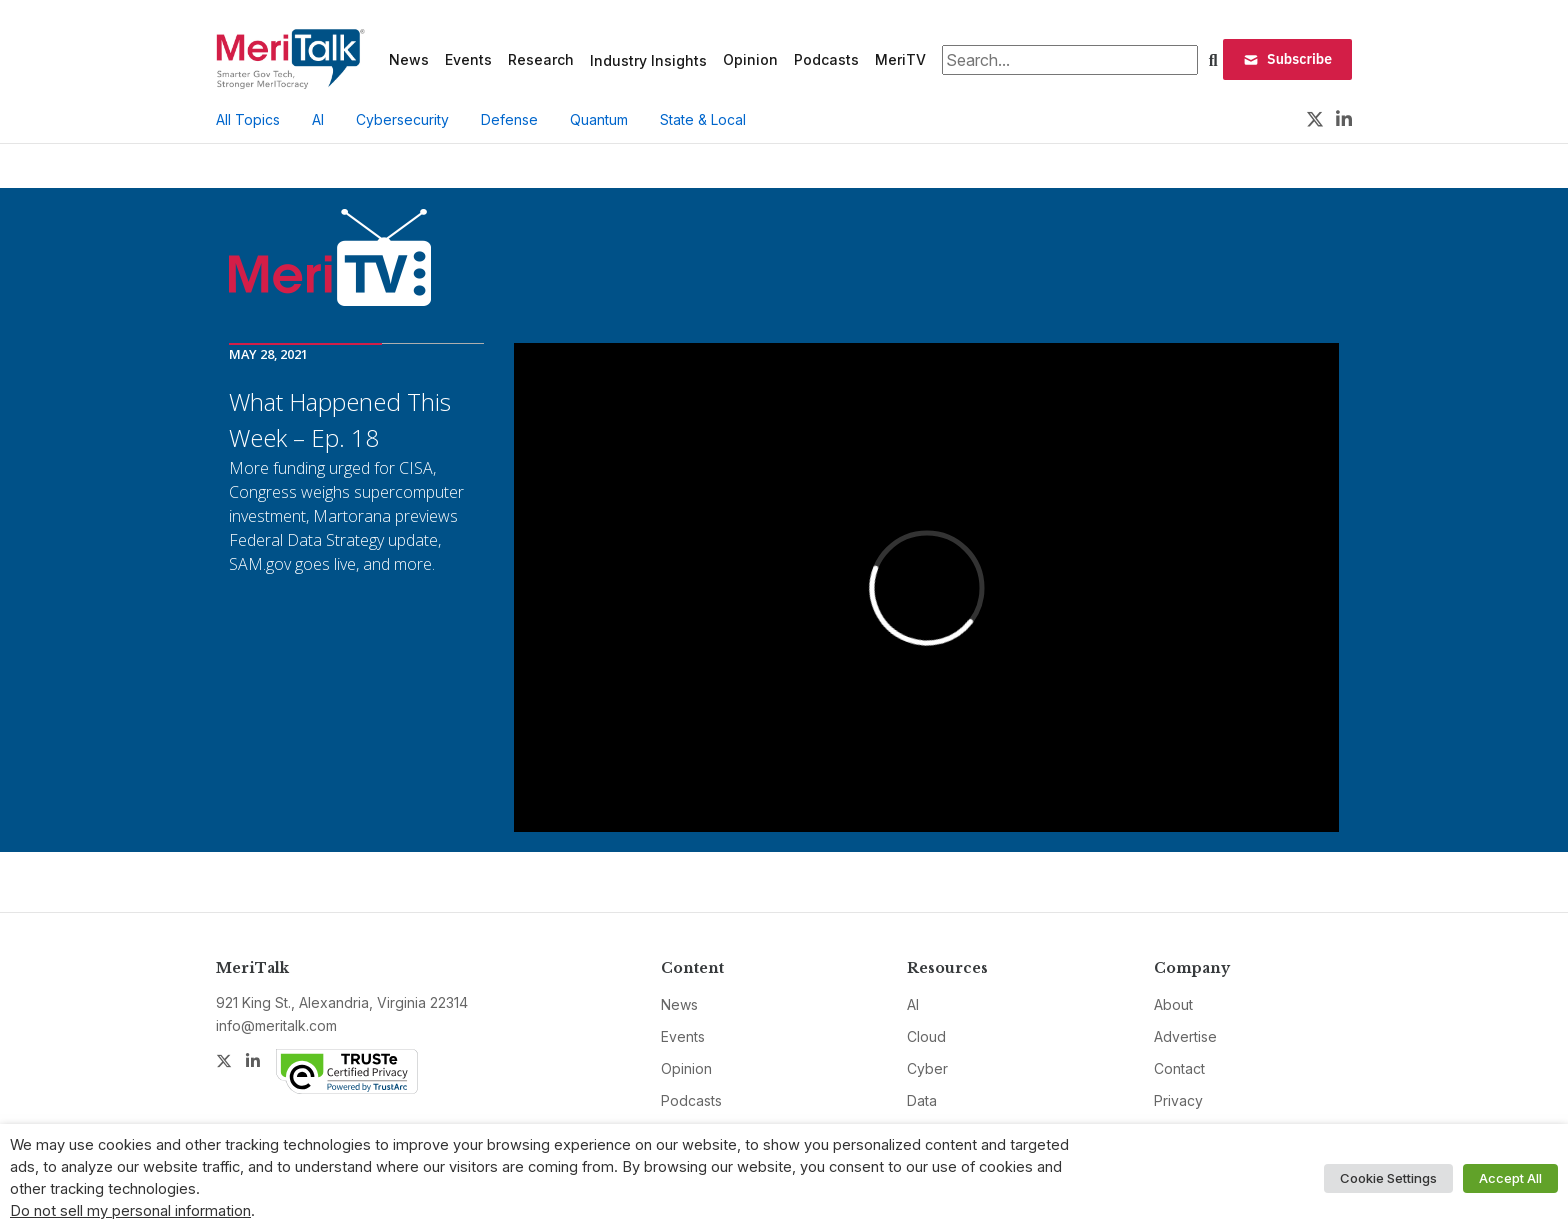  Describe the element at coordinates (750, 59) in the screenshot. I see `Opinion` at that location.